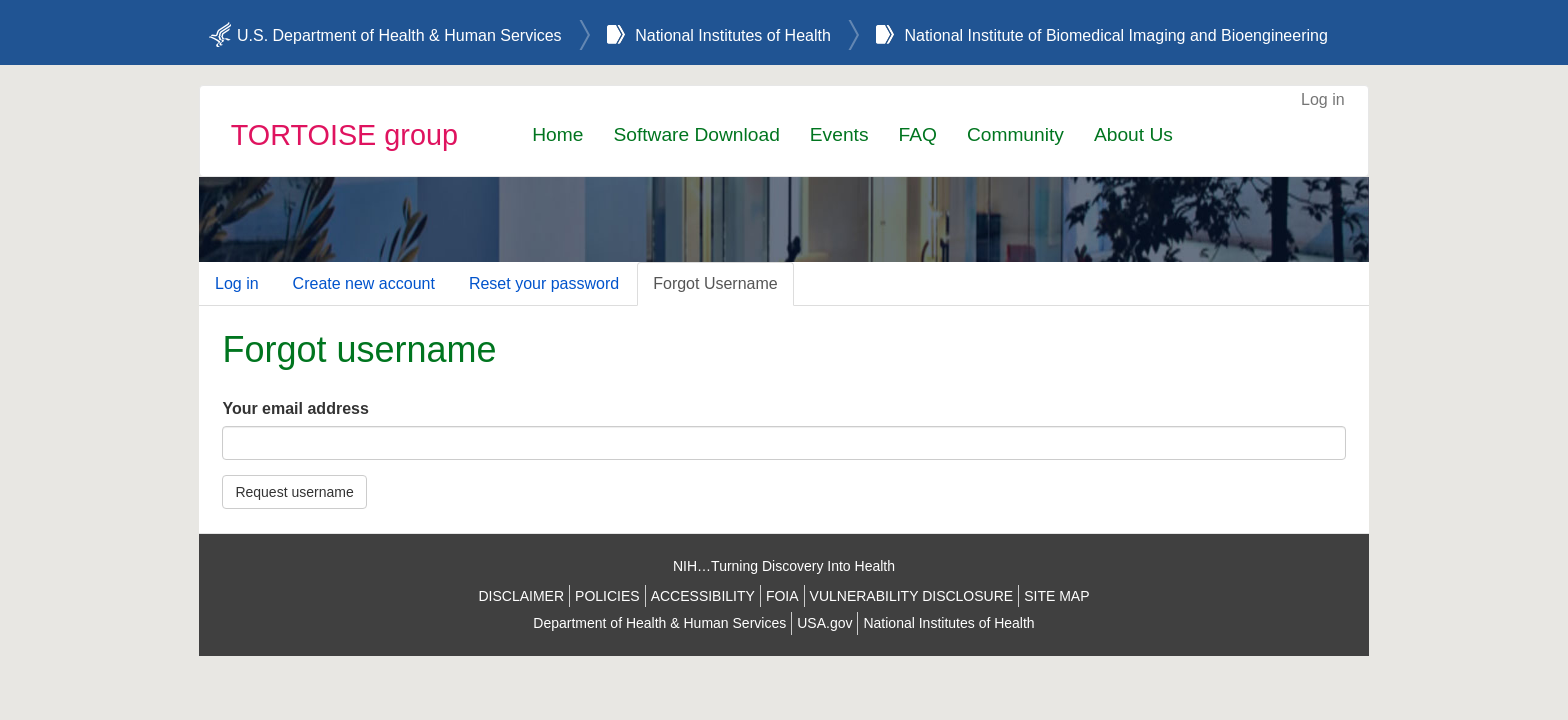 This screenshot has width=1568, height=720. Describe the element at coordinates (659, 623) in the screenshot. I see `Department of Health & Human Services` at that location.